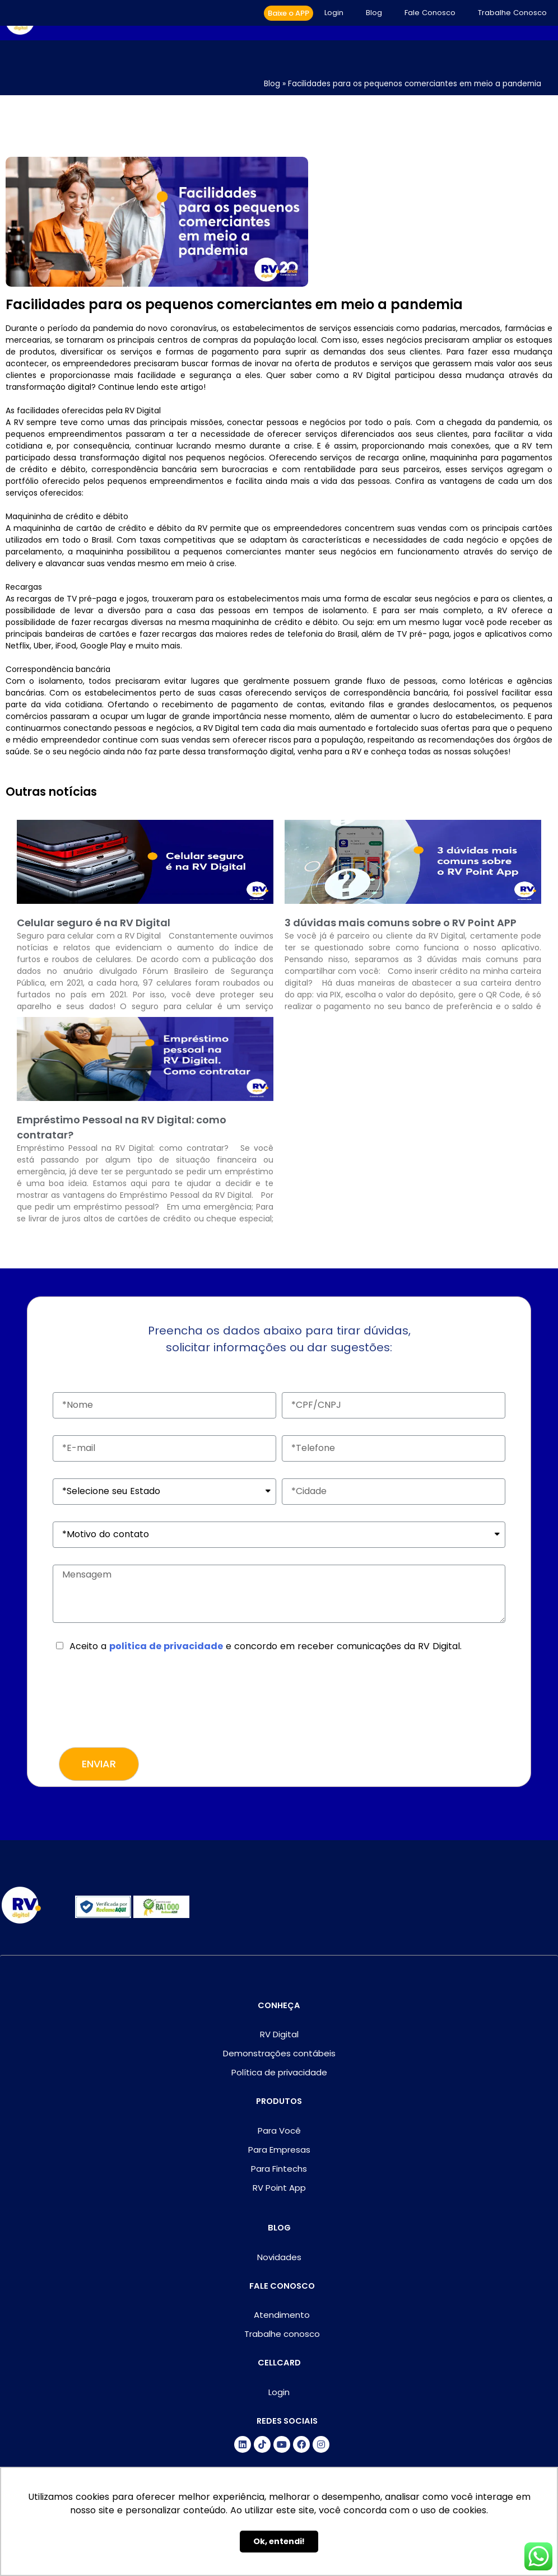 The width and height of the screenshot is (558, 2576). I want to click on Fale Conosco, so click(429, 12).